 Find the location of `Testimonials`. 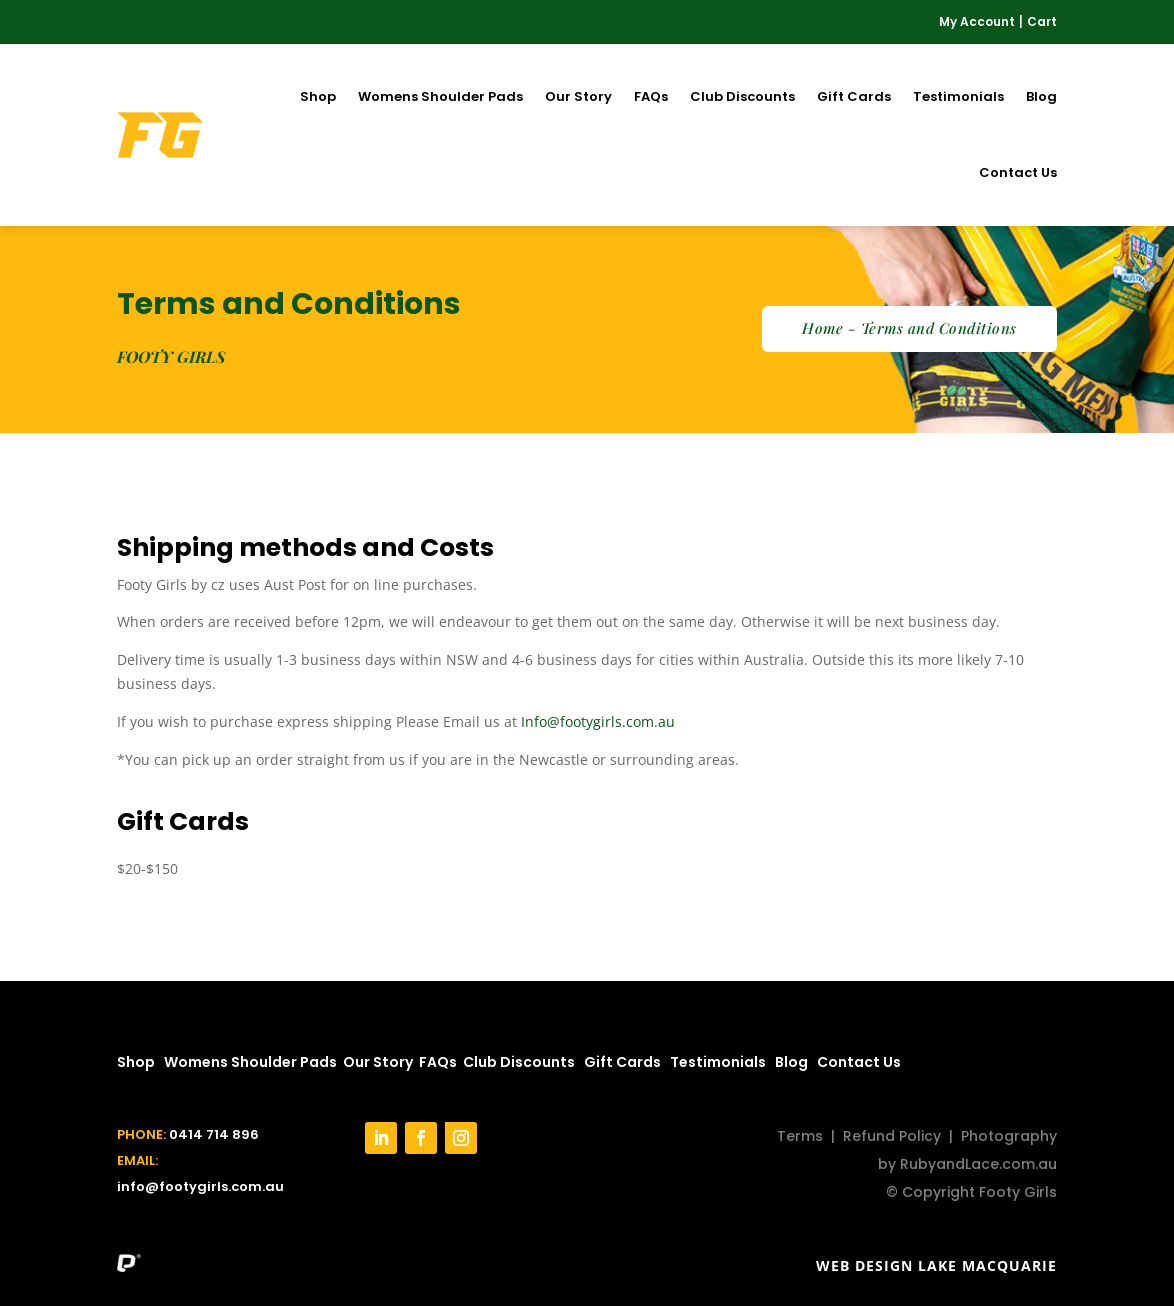

Testimonials is located at coordinates (958, 96).